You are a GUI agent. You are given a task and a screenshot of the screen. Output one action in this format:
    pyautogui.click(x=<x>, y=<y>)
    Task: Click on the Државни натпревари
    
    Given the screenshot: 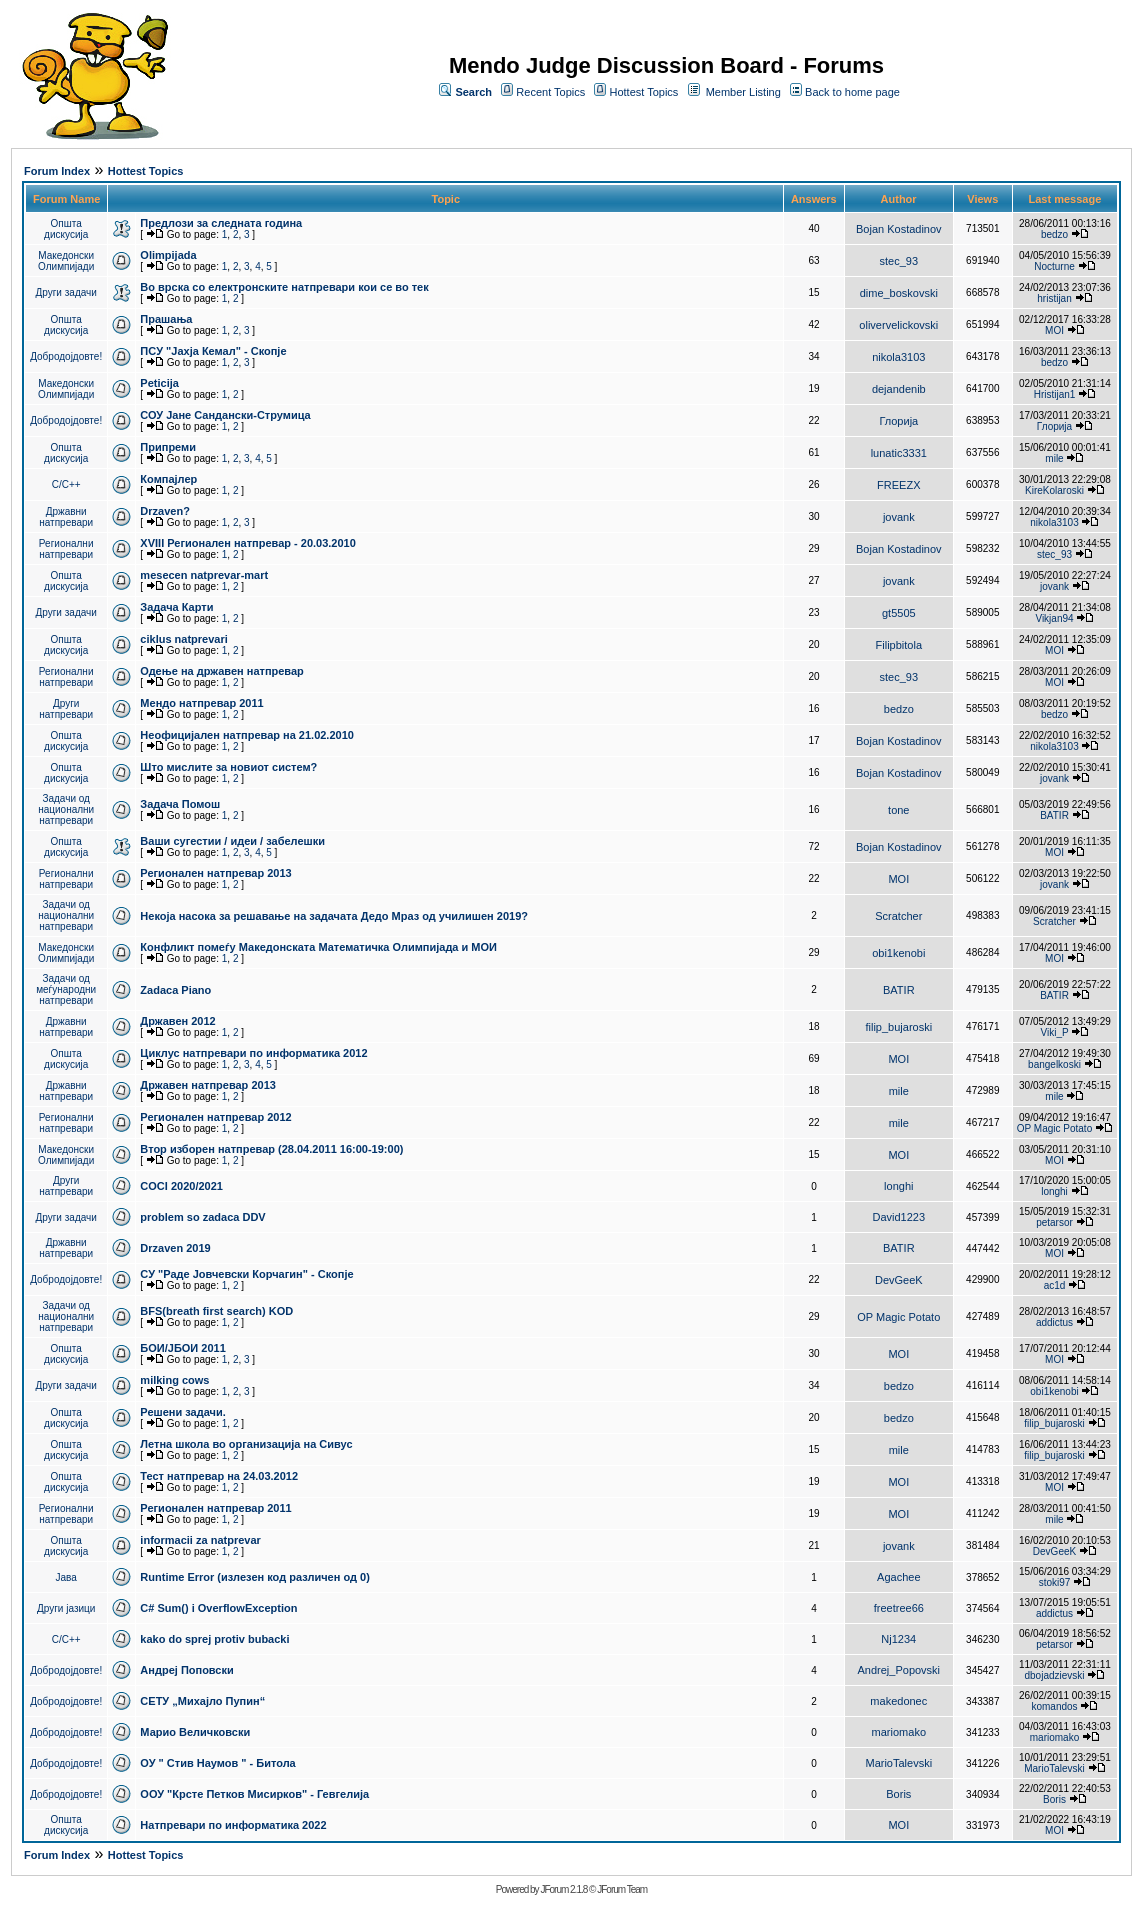 What is the action you would take?
    pyautogui.click(x=66, y=517)
    